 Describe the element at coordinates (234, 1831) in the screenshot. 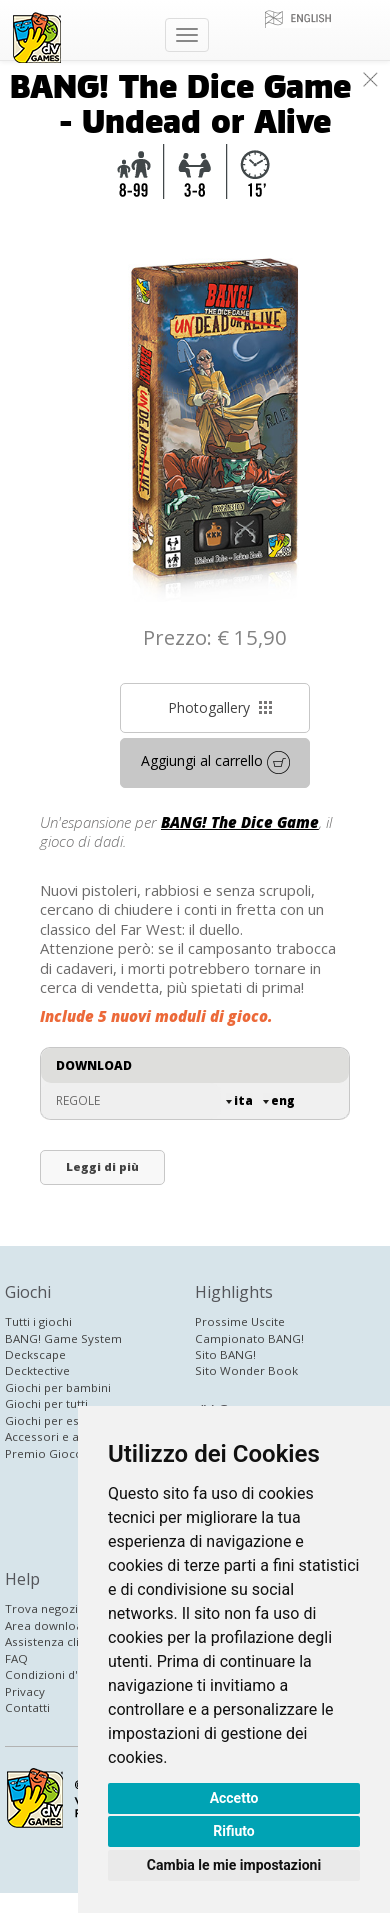

I see `Rifiuto [button]` at that location.